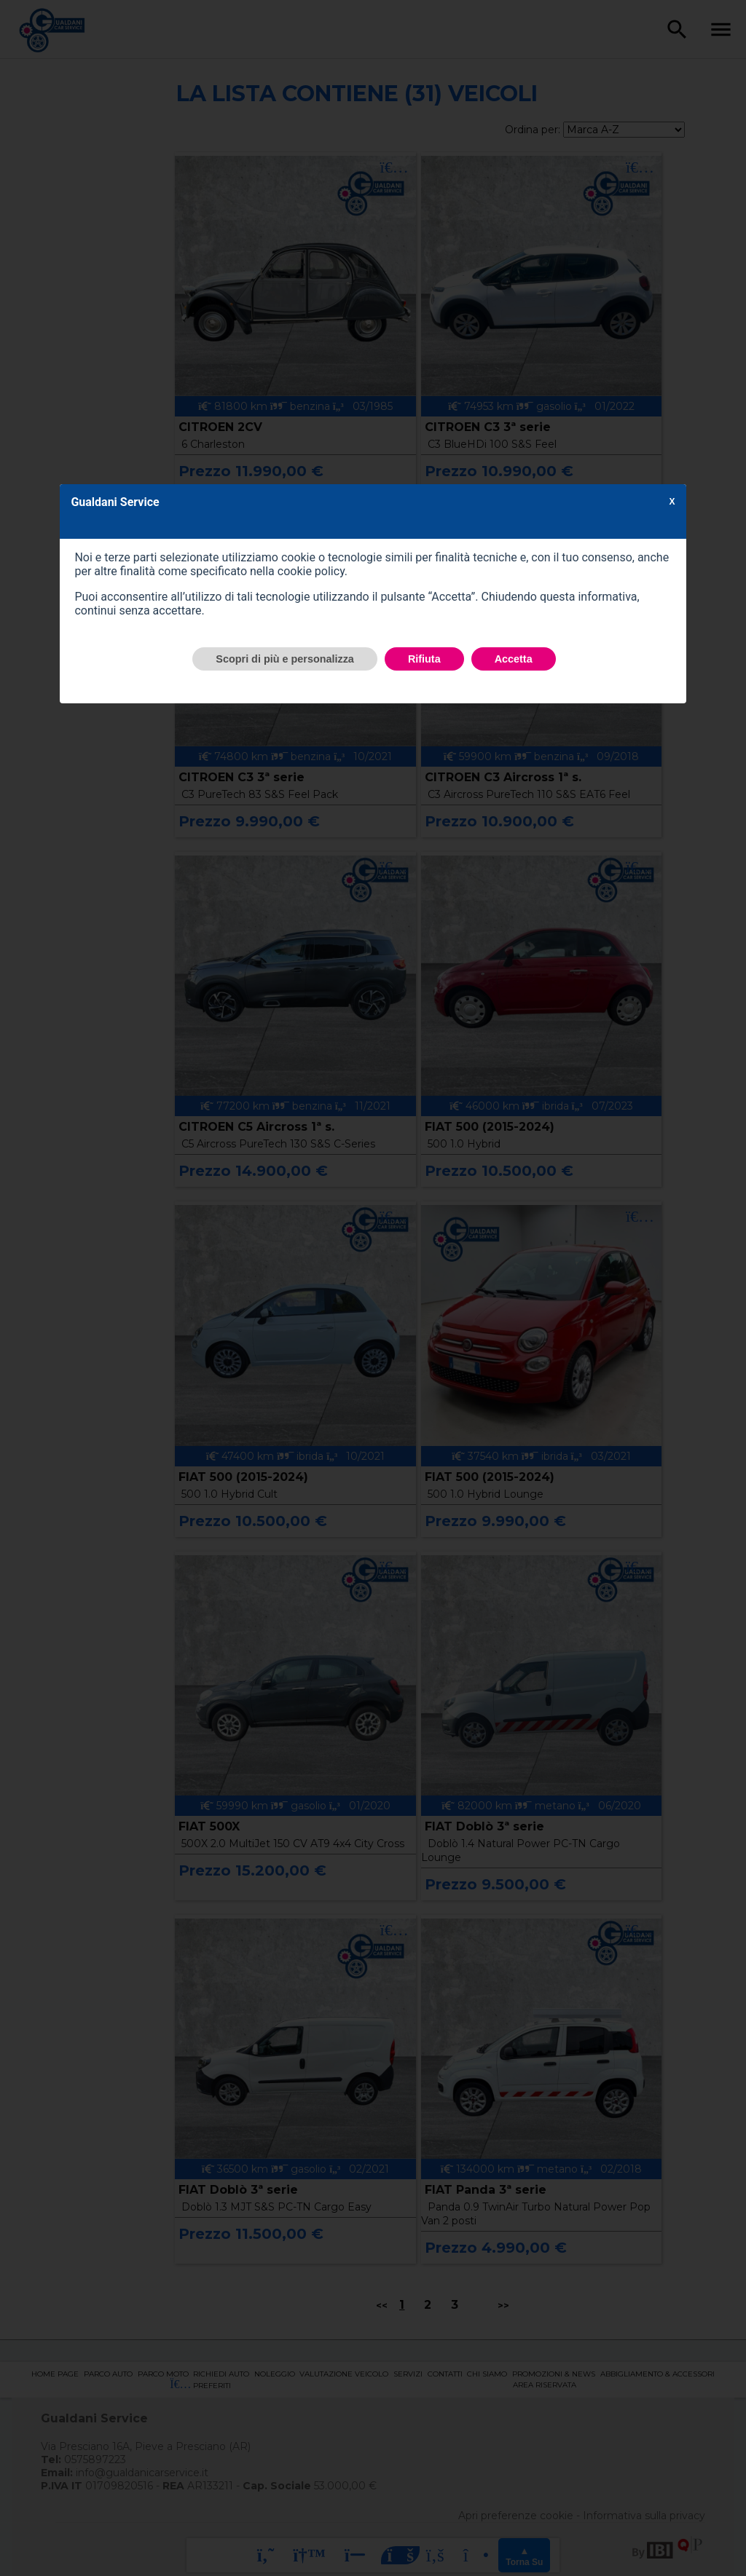  I want to click on Rifiuta, so click(424, 659).